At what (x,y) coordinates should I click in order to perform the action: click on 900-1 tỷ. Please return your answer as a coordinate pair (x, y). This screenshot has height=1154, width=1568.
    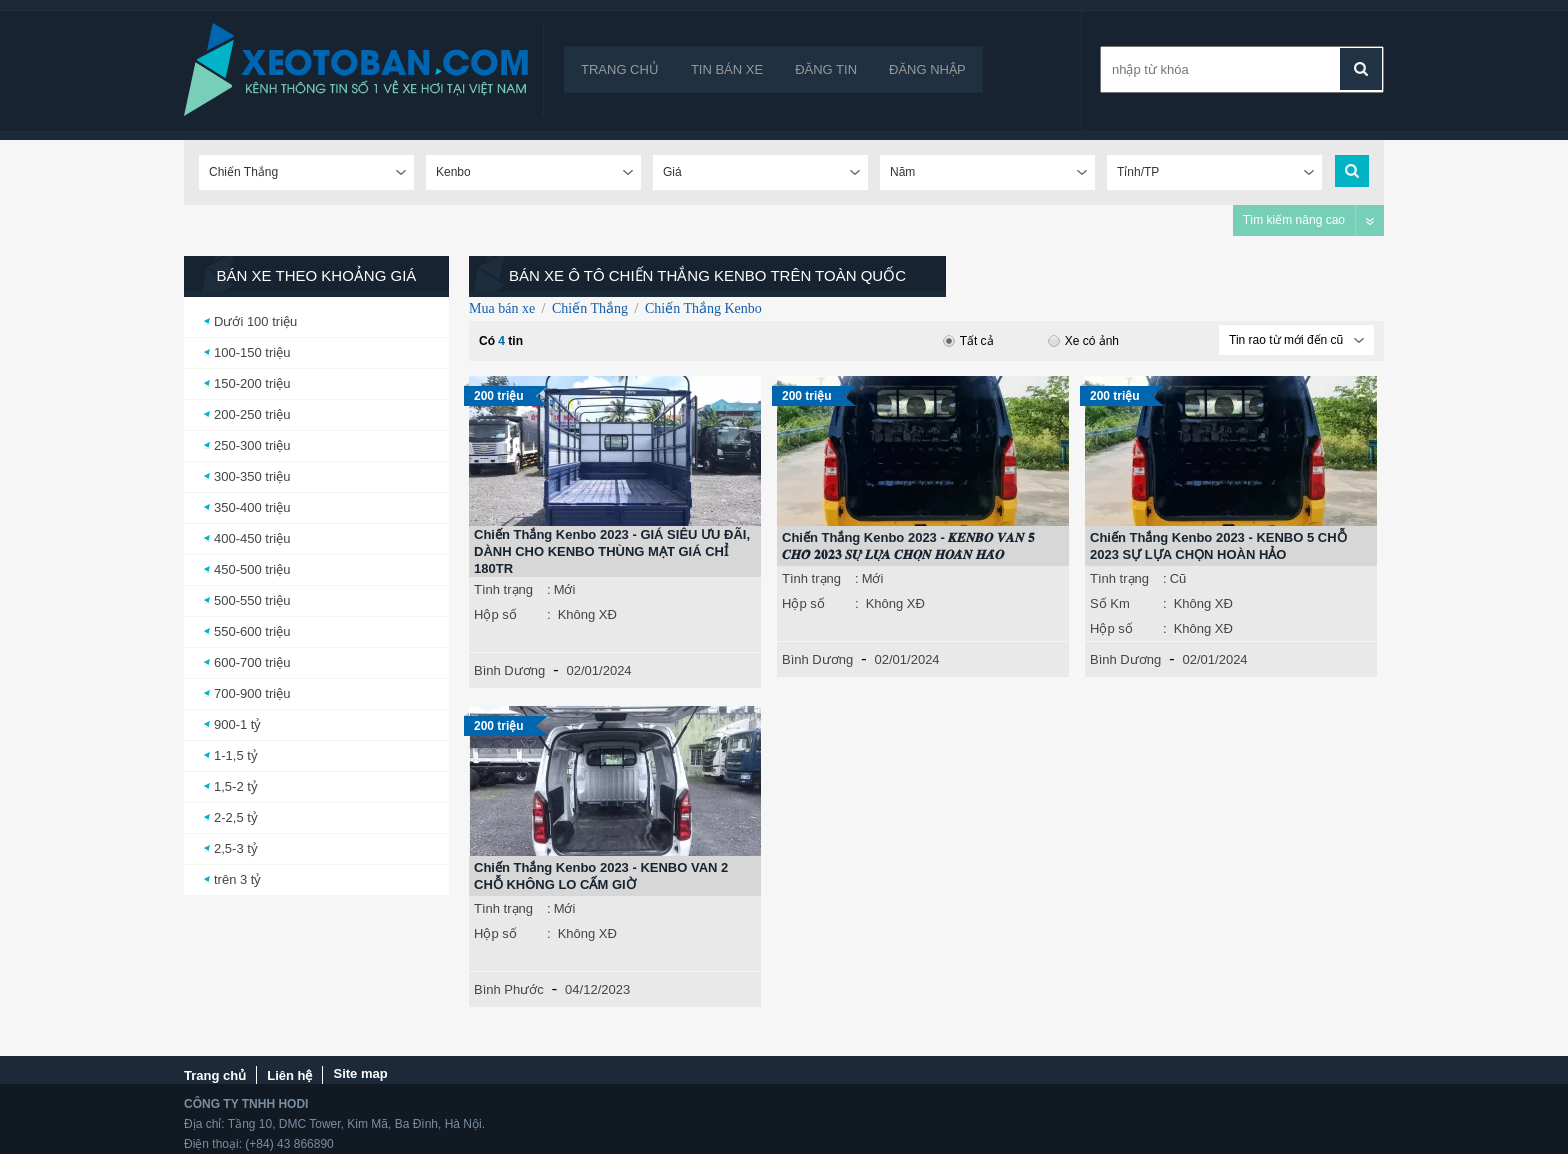
    Looking at the image, I should click on (237, 724).